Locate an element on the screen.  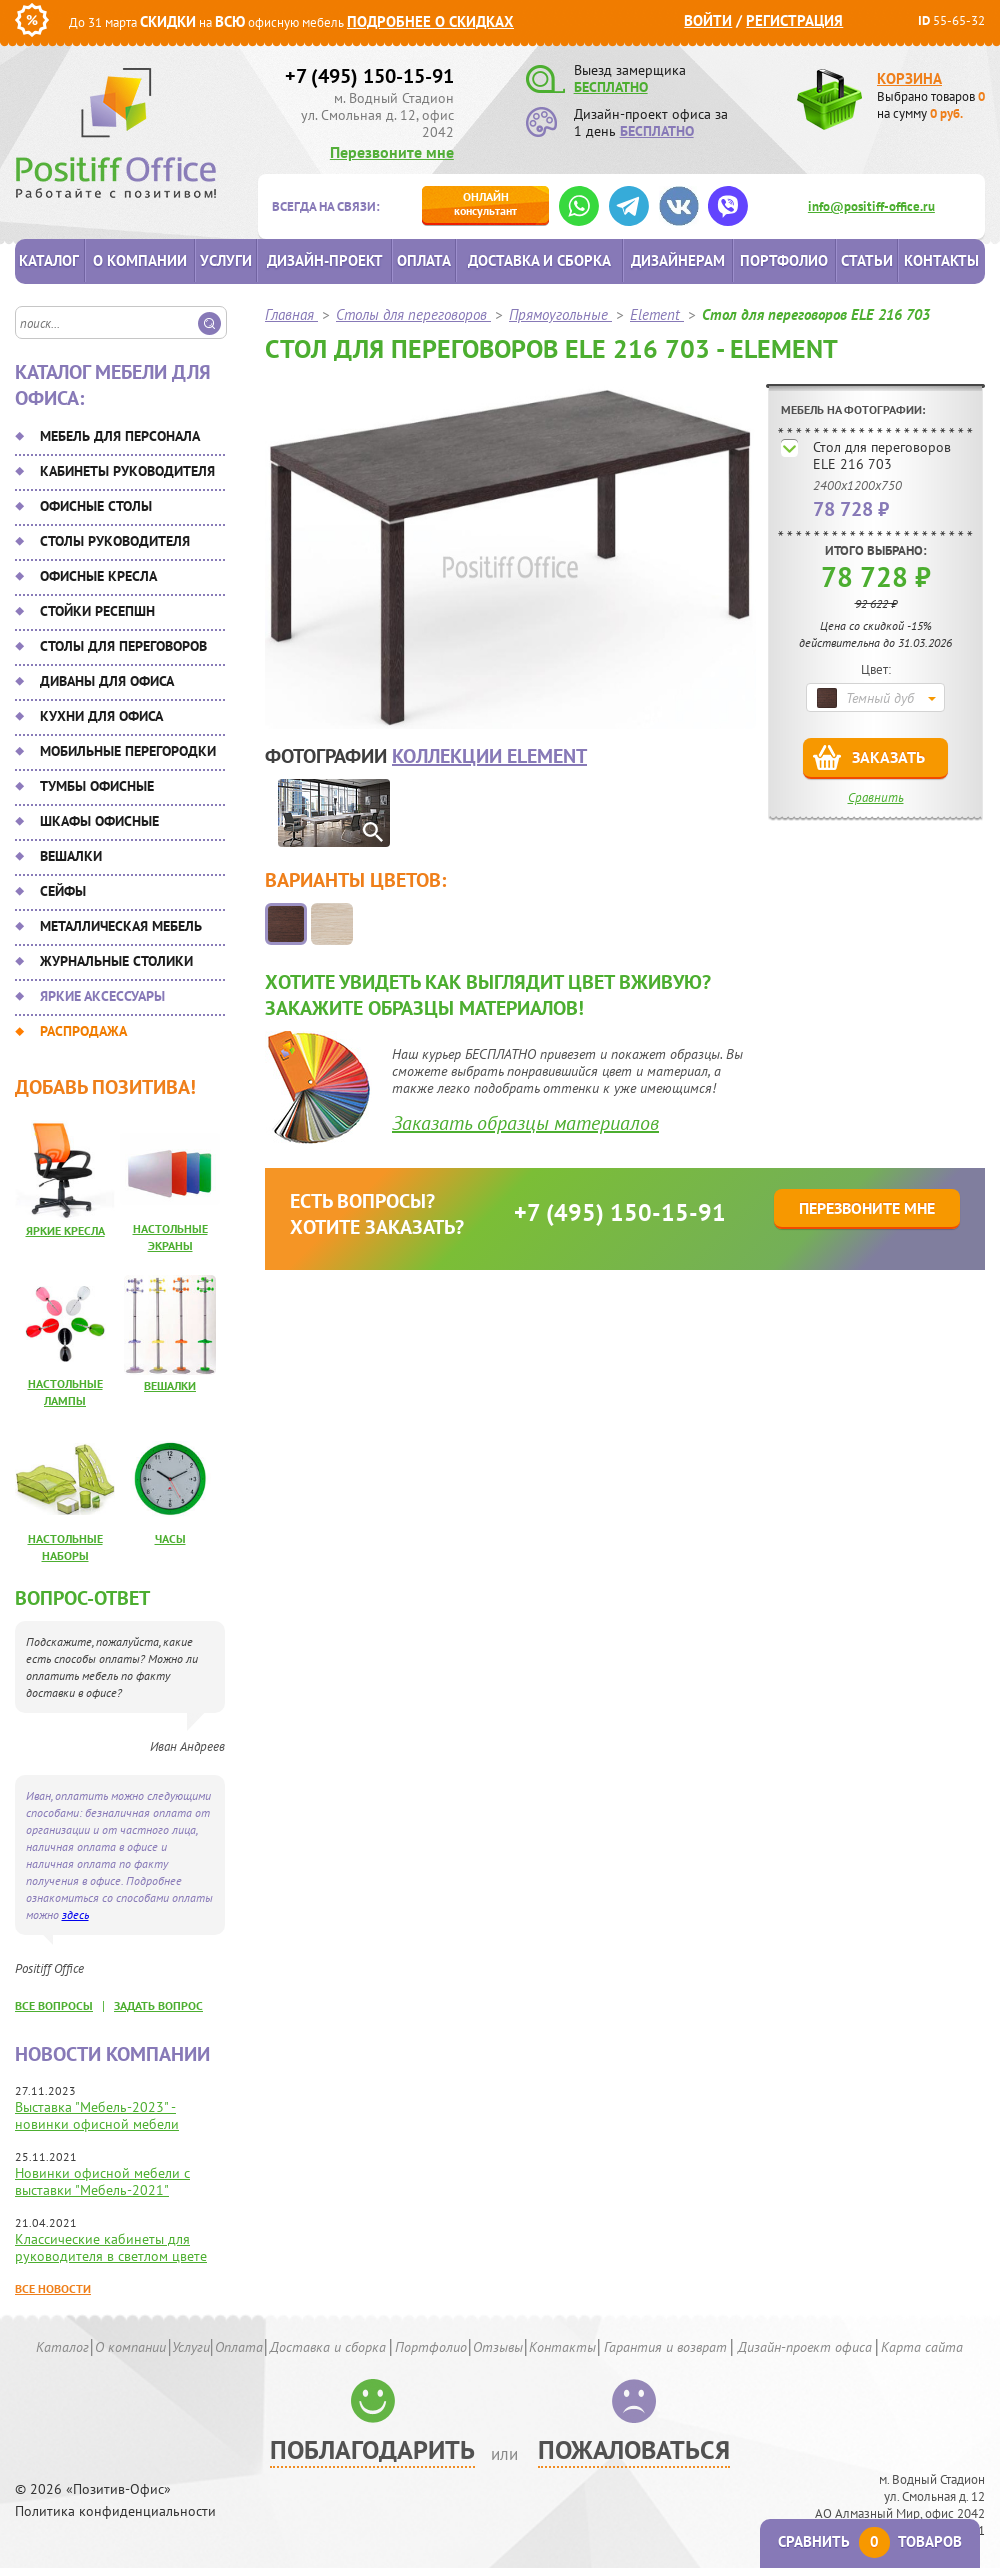
Мобильные перегородки is located at coordinates (128, 751).